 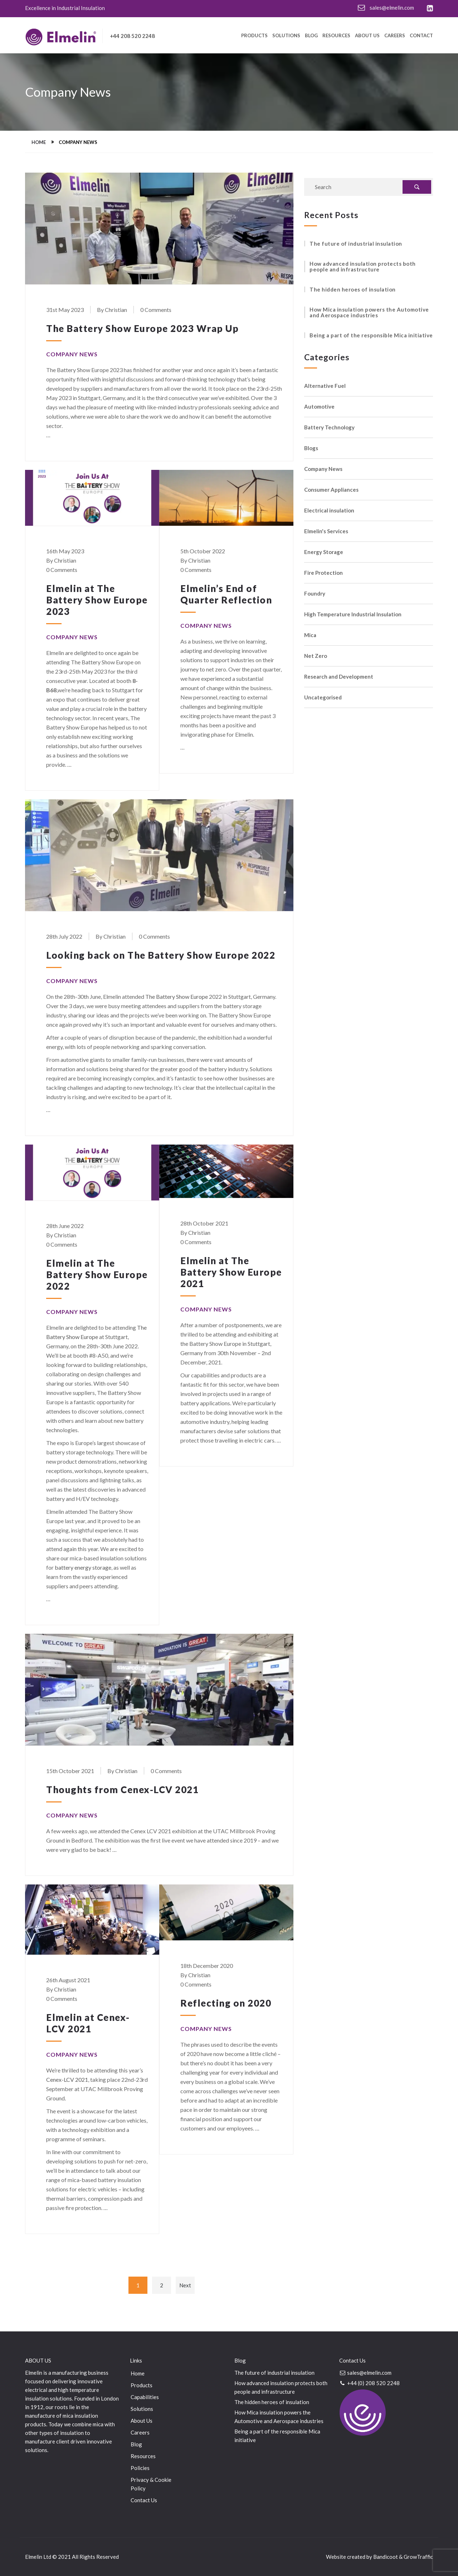 What do you see at coordinates (319, 407) in the screenshot?
I see `Automotive` at bounding box center [319, 407].